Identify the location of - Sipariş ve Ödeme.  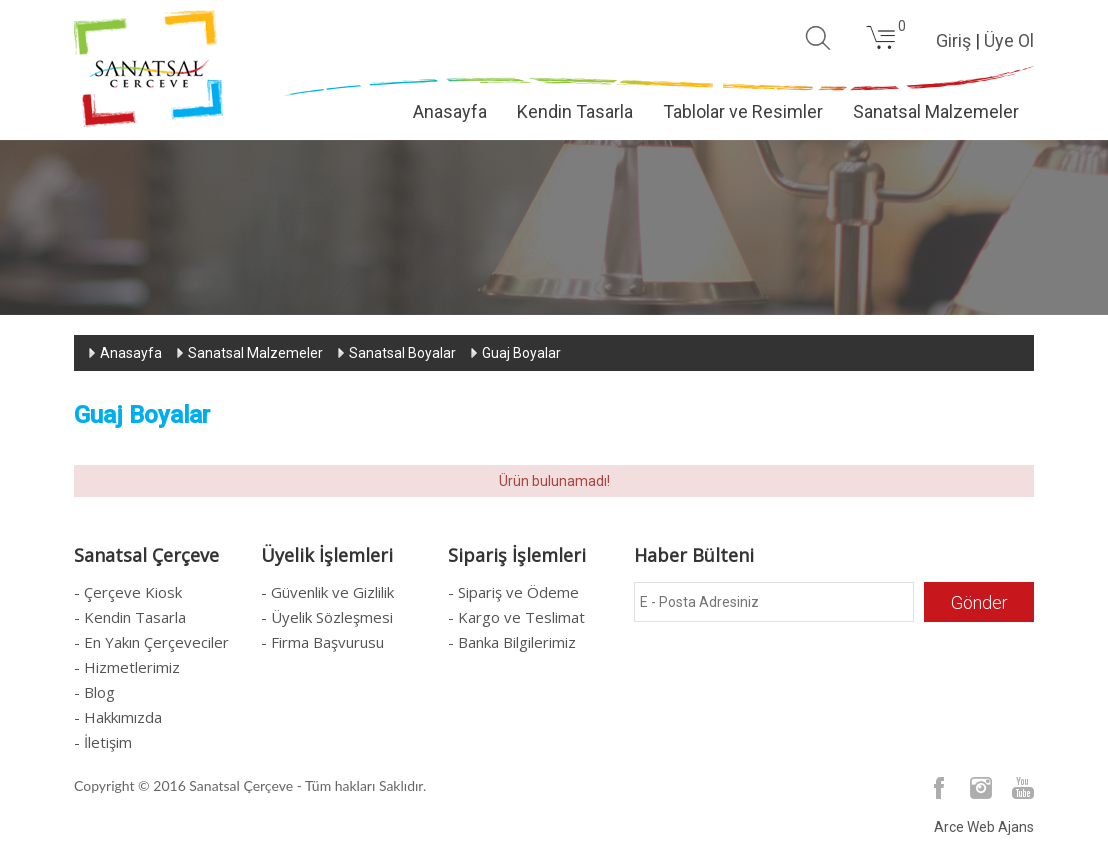
(513, 592).